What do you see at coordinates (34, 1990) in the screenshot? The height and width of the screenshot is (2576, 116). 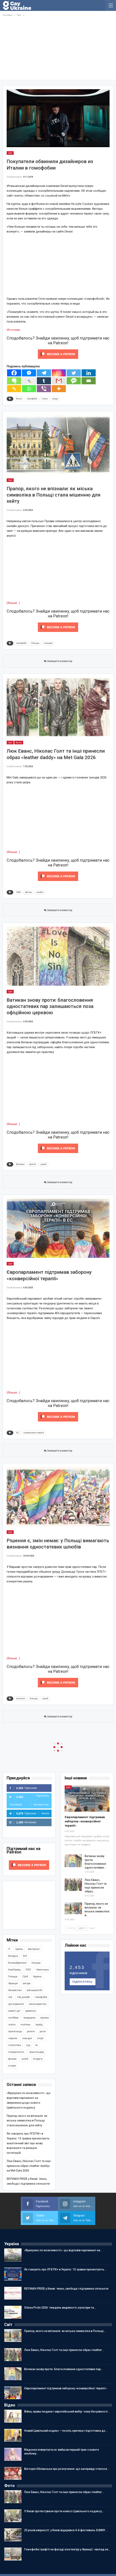 I see `військовілгбт [військовілгбт (297 елементів)]` at bounding box center [34, 1990].